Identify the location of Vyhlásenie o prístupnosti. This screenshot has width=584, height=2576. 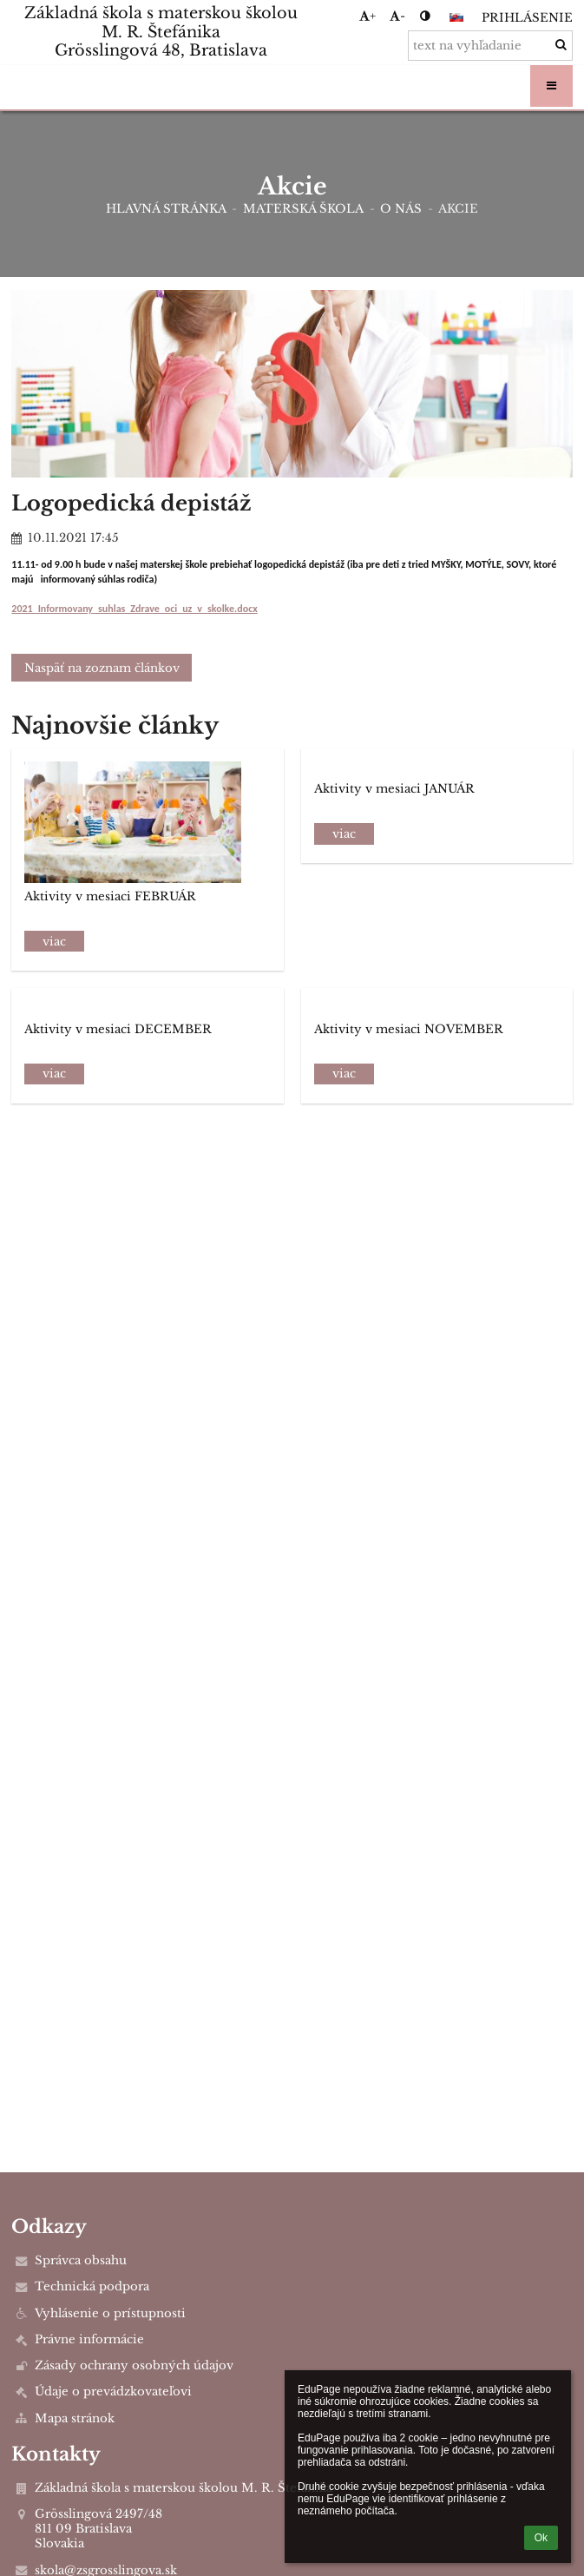
(110, 2313).